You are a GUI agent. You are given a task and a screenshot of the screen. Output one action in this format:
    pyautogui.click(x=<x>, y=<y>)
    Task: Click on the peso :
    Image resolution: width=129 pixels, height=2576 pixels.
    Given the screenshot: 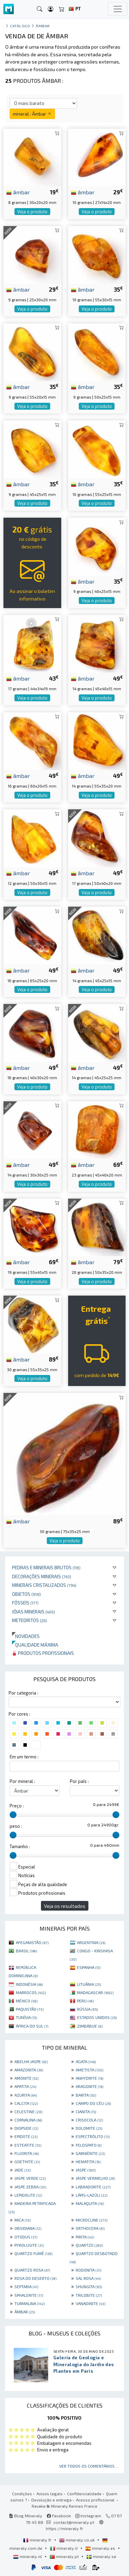 What is the action you would take?
    pyautogui.click(x=16, y=1826)
    